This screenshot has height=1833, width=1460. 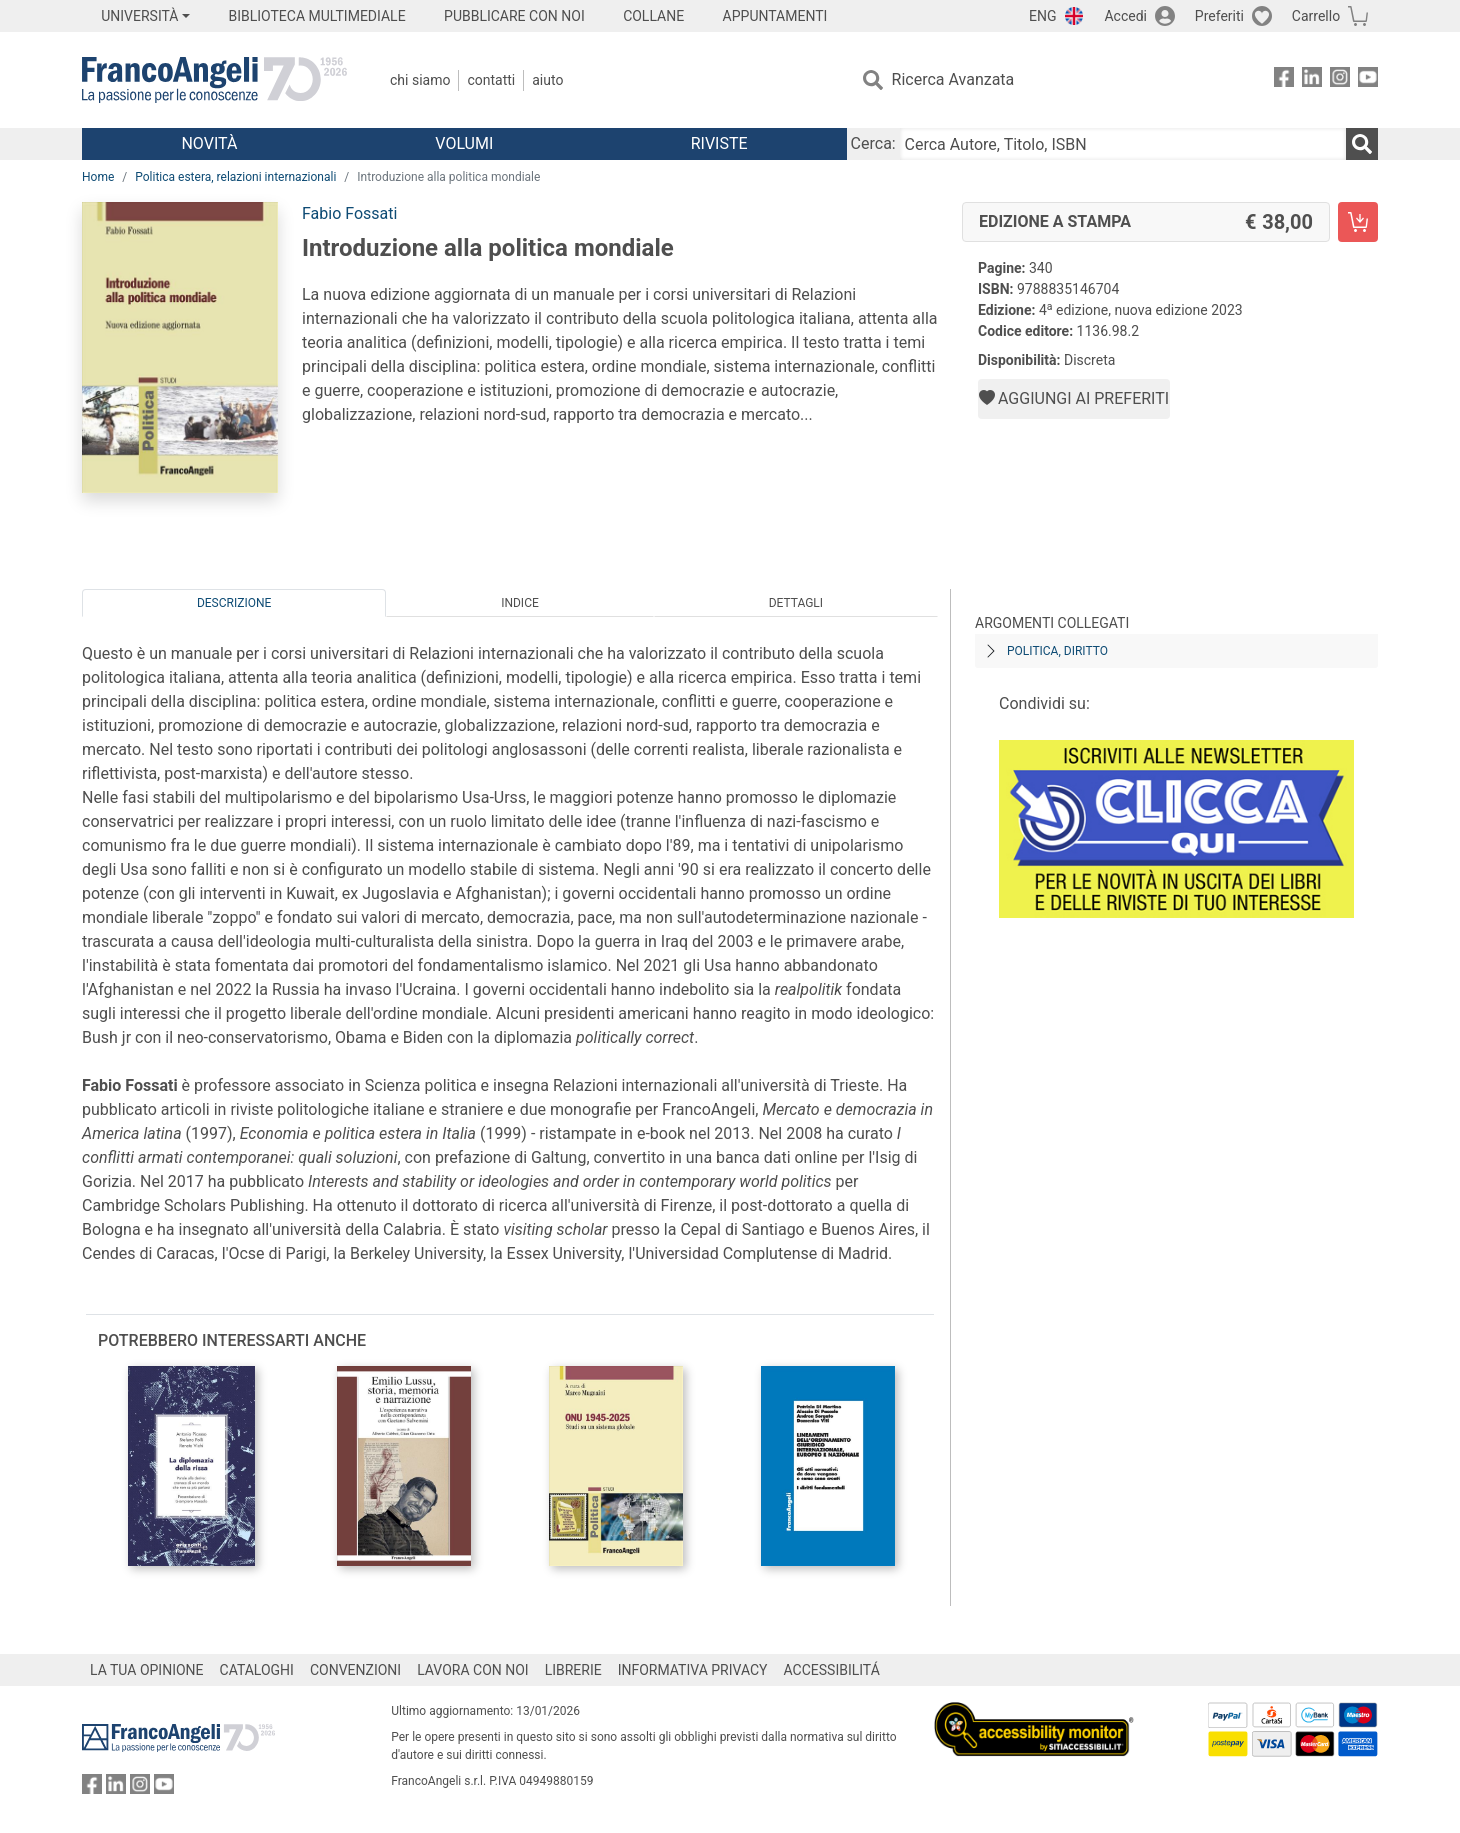 I want to click on Descrizione [tab], so click(x=234, y=603).